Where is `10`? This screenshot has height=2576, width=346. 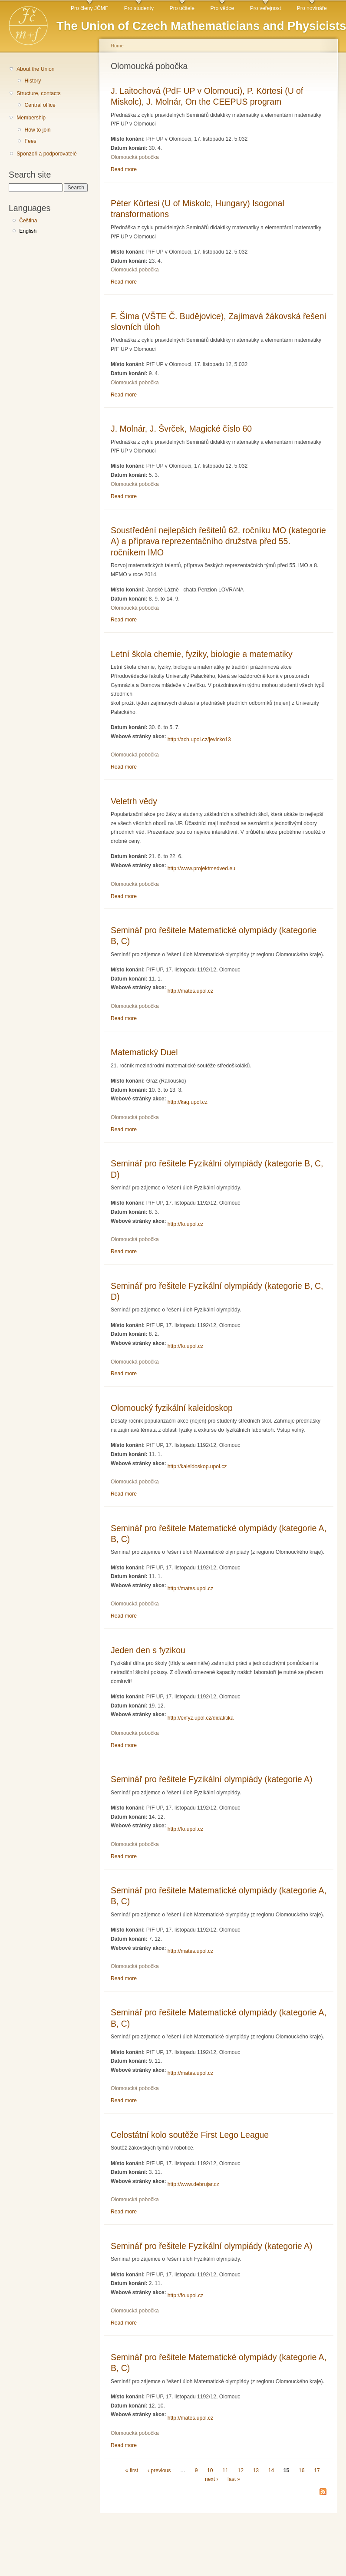
10 is located at coordinates (210, 2470).